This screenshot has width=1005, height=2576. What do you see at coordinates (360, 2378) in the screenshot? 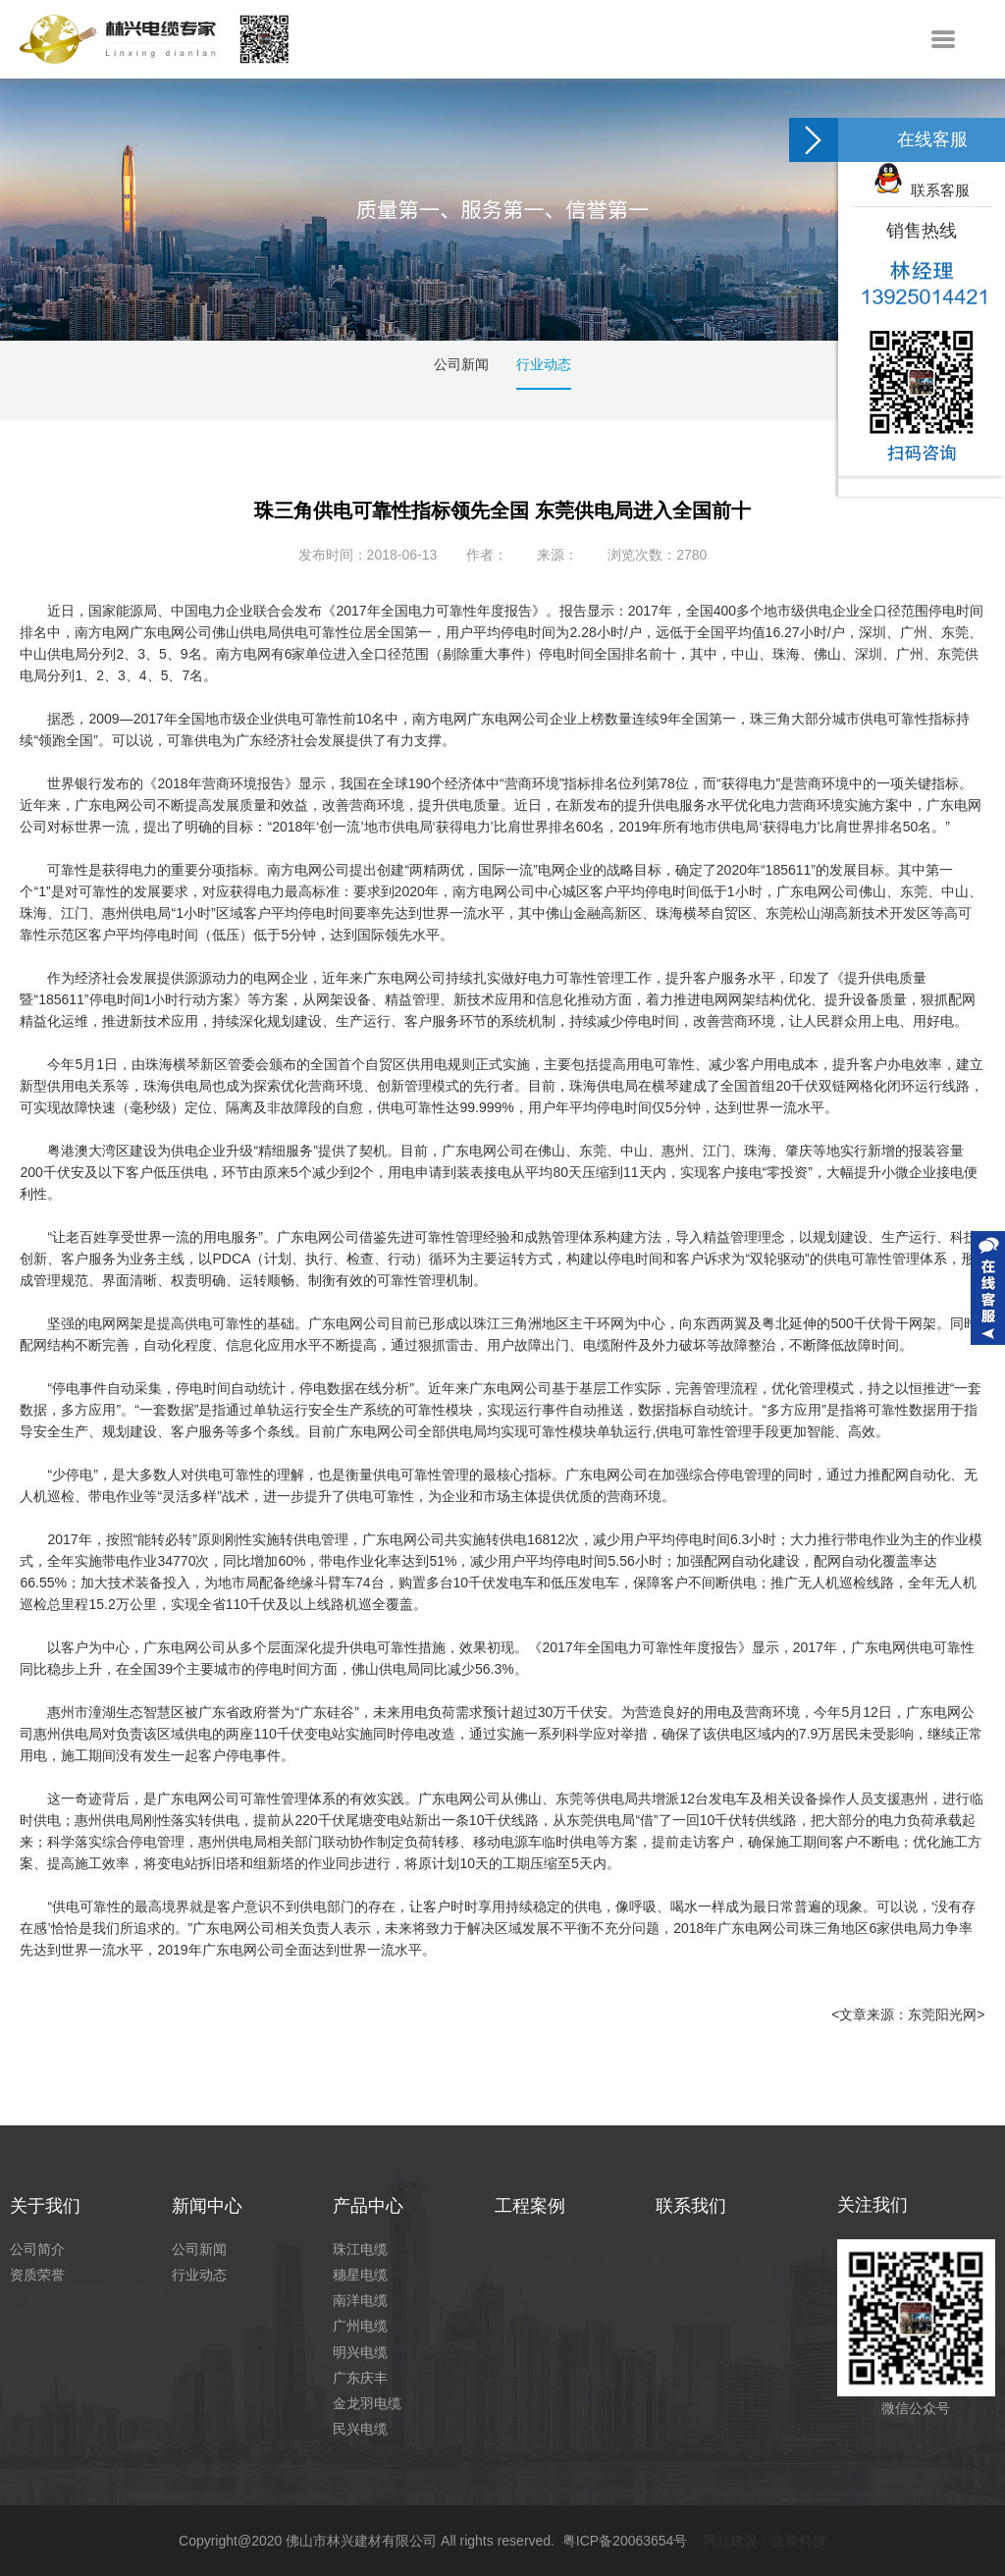
I see `广东庆丰` at bounding box center [360, 2378].